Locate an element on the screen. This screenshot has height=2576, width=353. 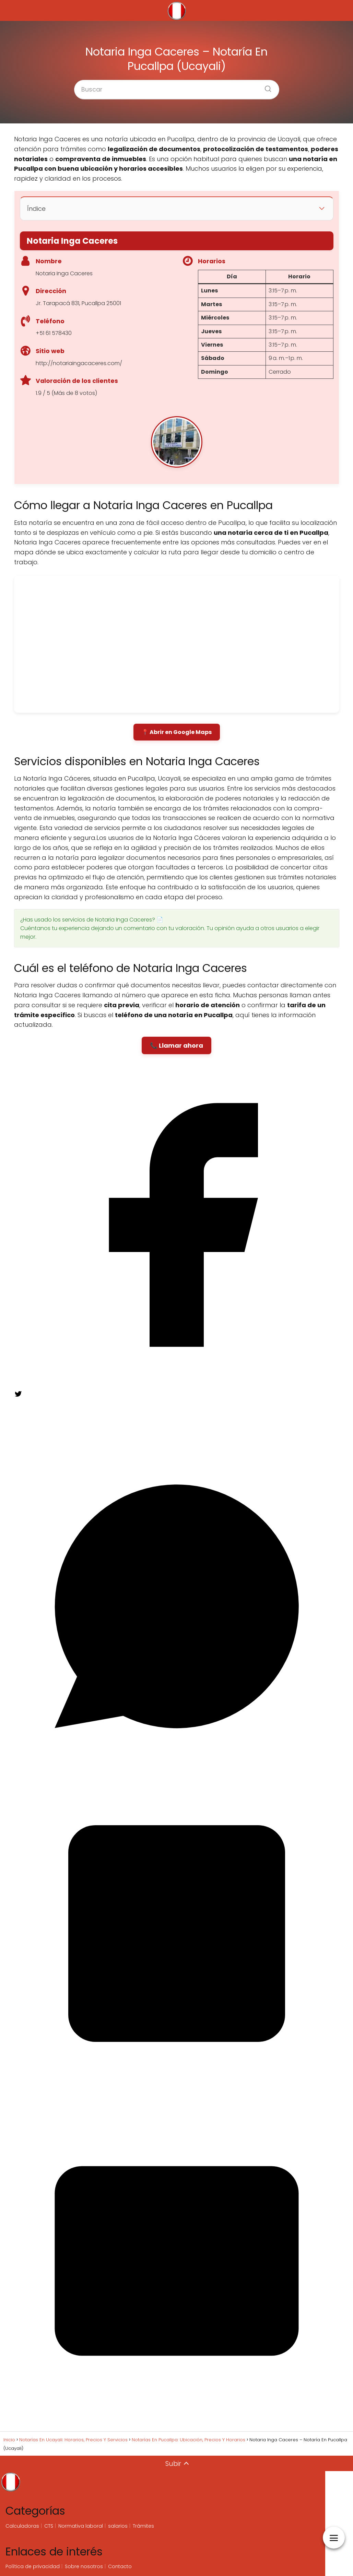
CTS is located at coordinates (48, 2526).